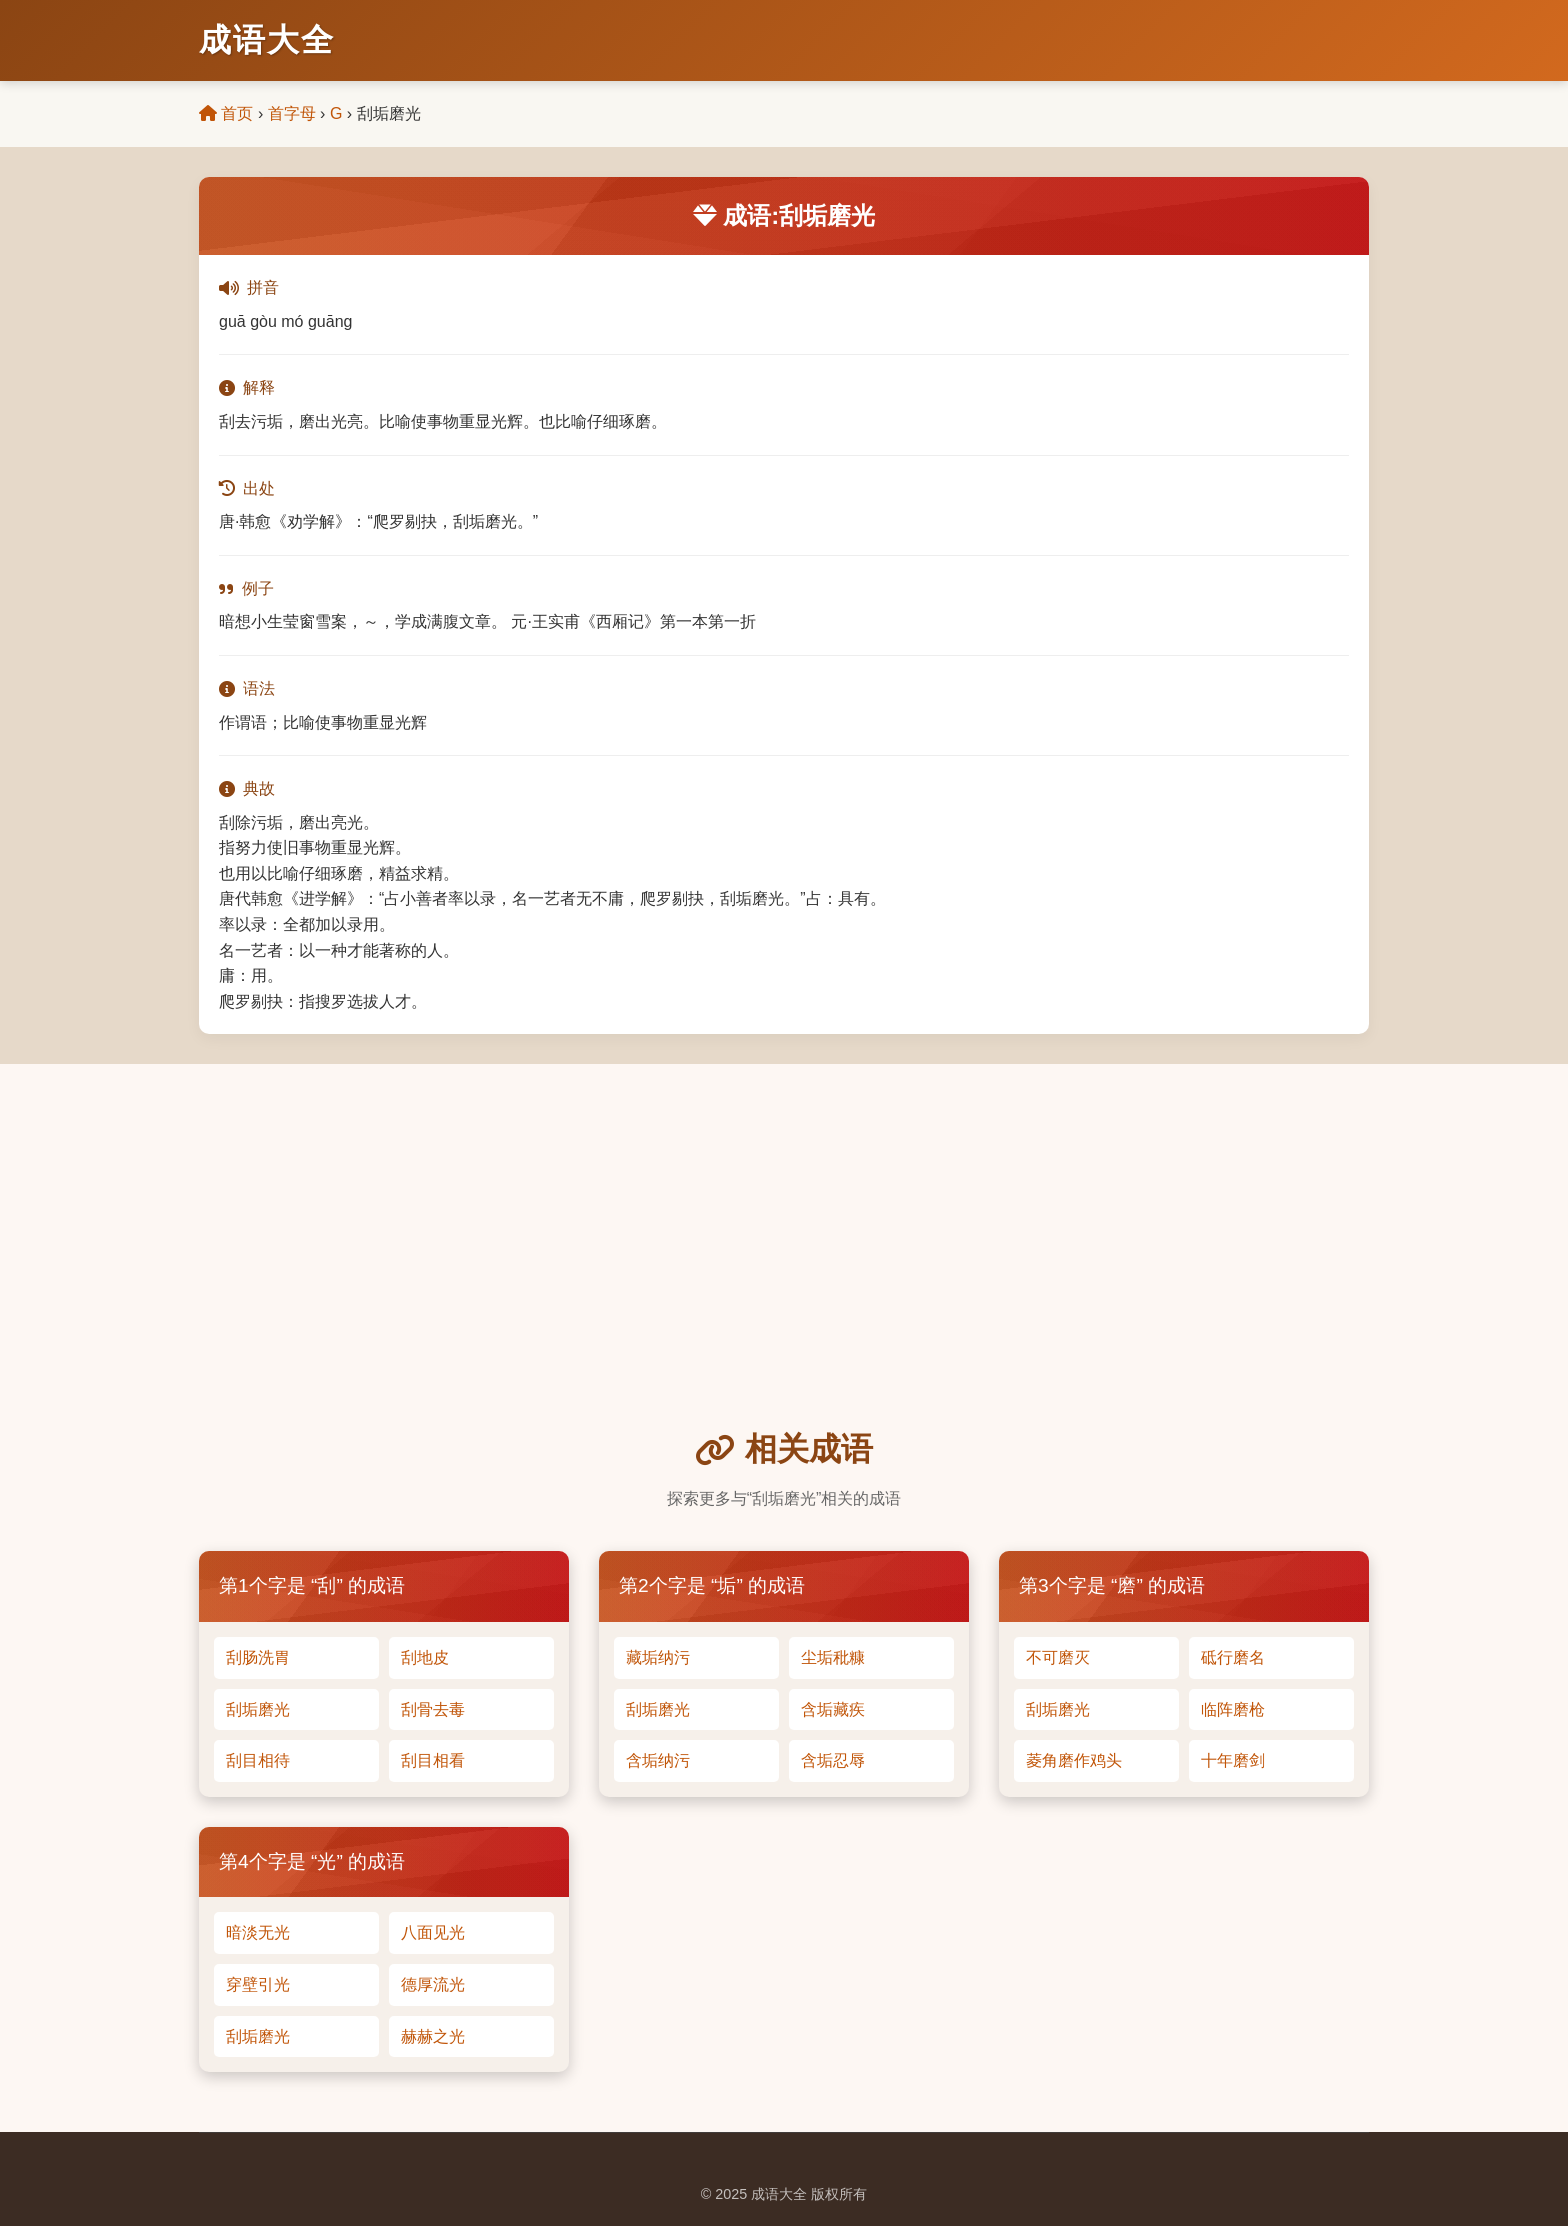 This screenshot has height=2226, width=1568. What do you see at coordinates (1233, 1657) in the screenshot?
I see `砥行磨名` at bounding box center [1233, 1657].